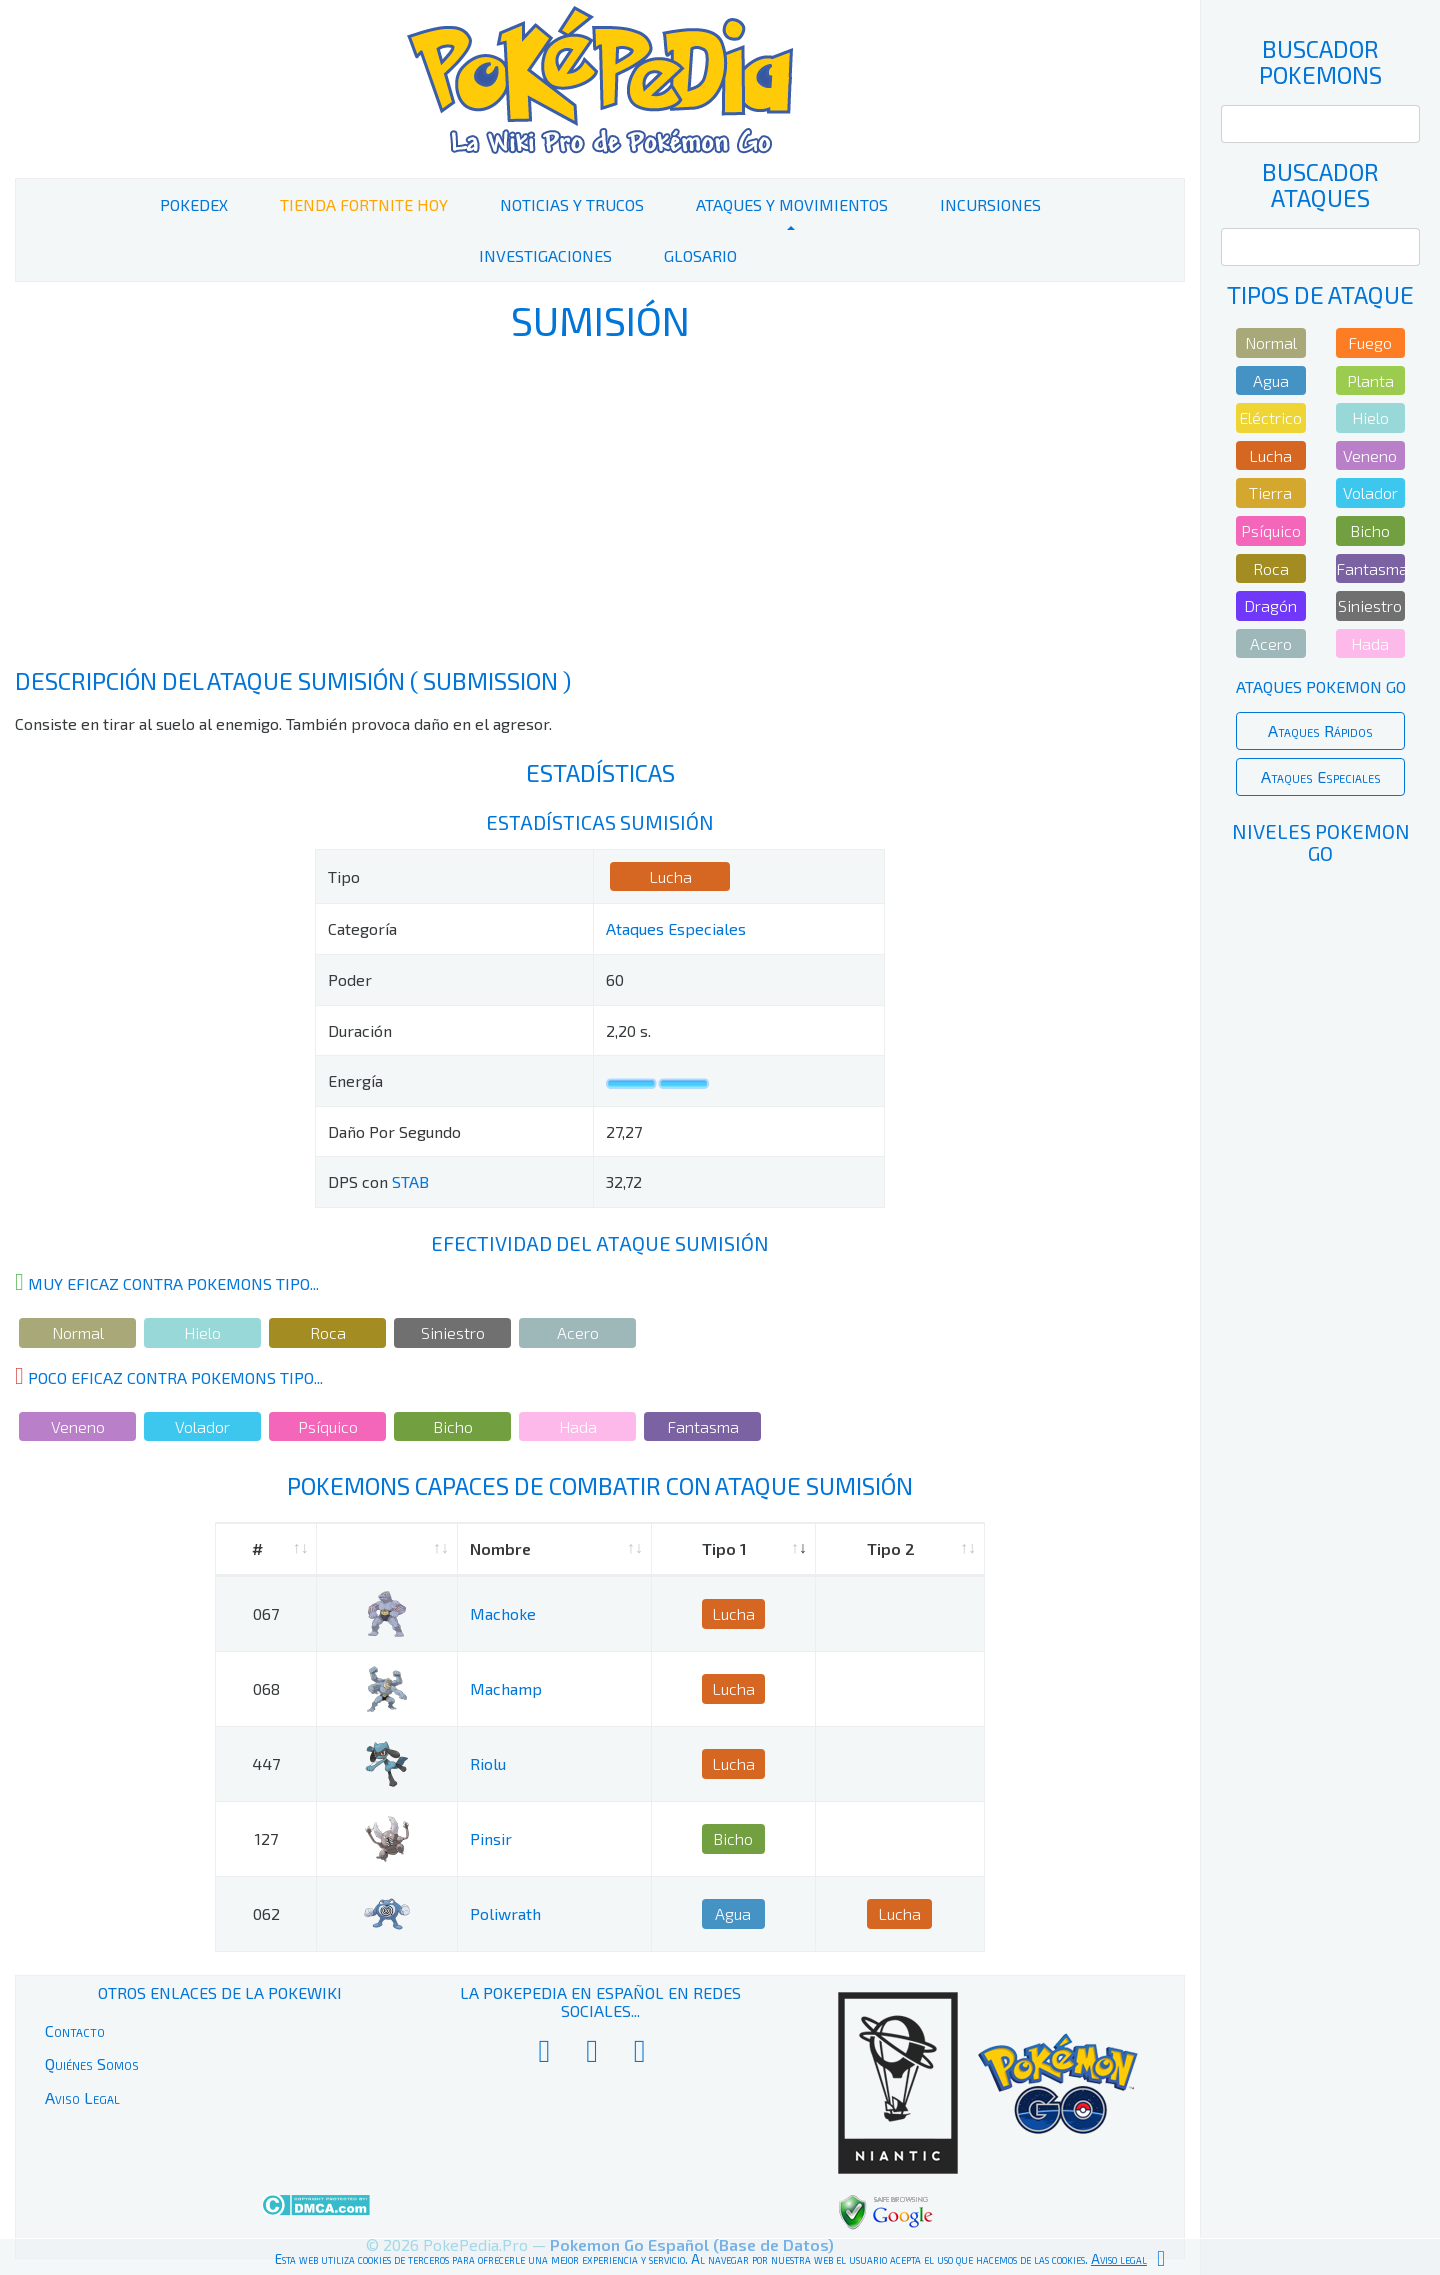 The width and height of the screenshot is (1440, 2275). What do you see at coordinates (724, 1548) in the screenshot?
I see `Tipo 1 [Tipo 1: activate to sort column ascending]` at bounding box center [724, 1548].